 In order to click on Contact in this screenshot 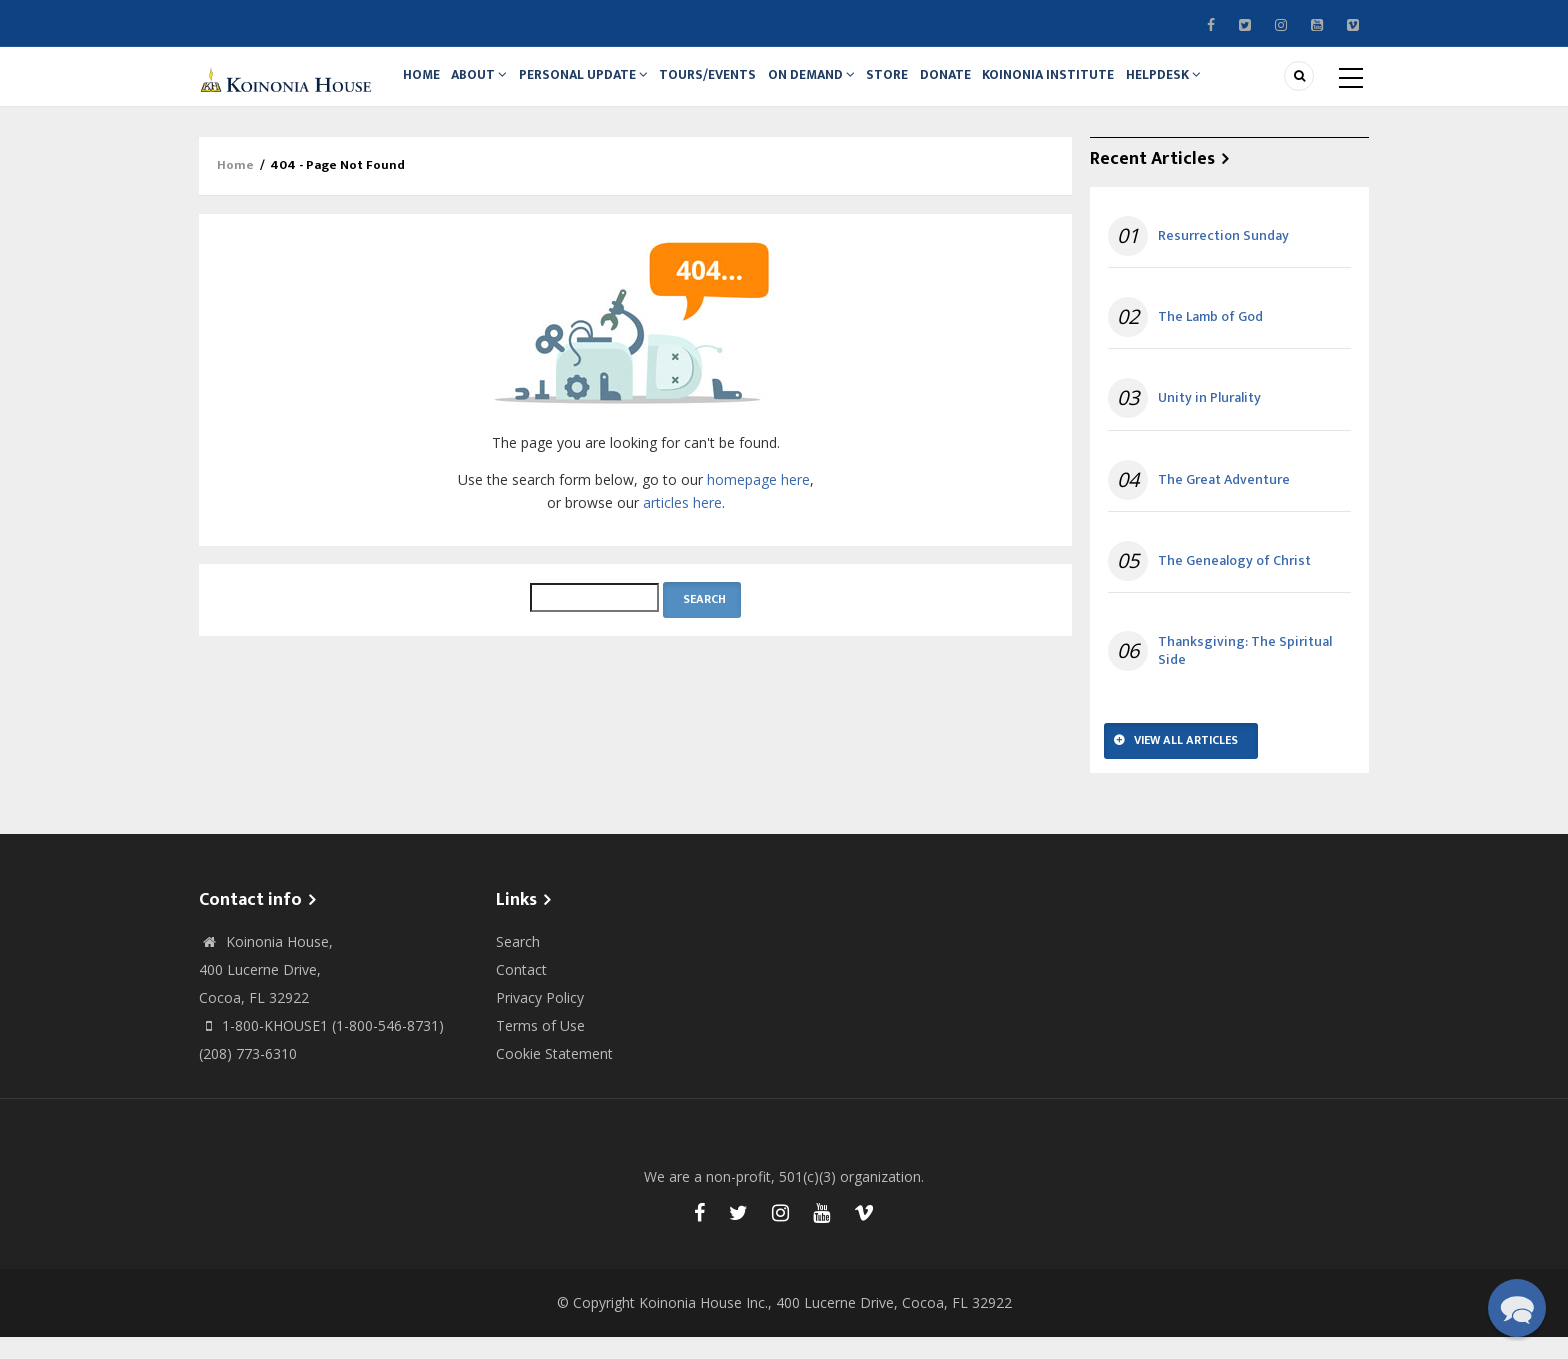, I will do `click(521, 991)`.